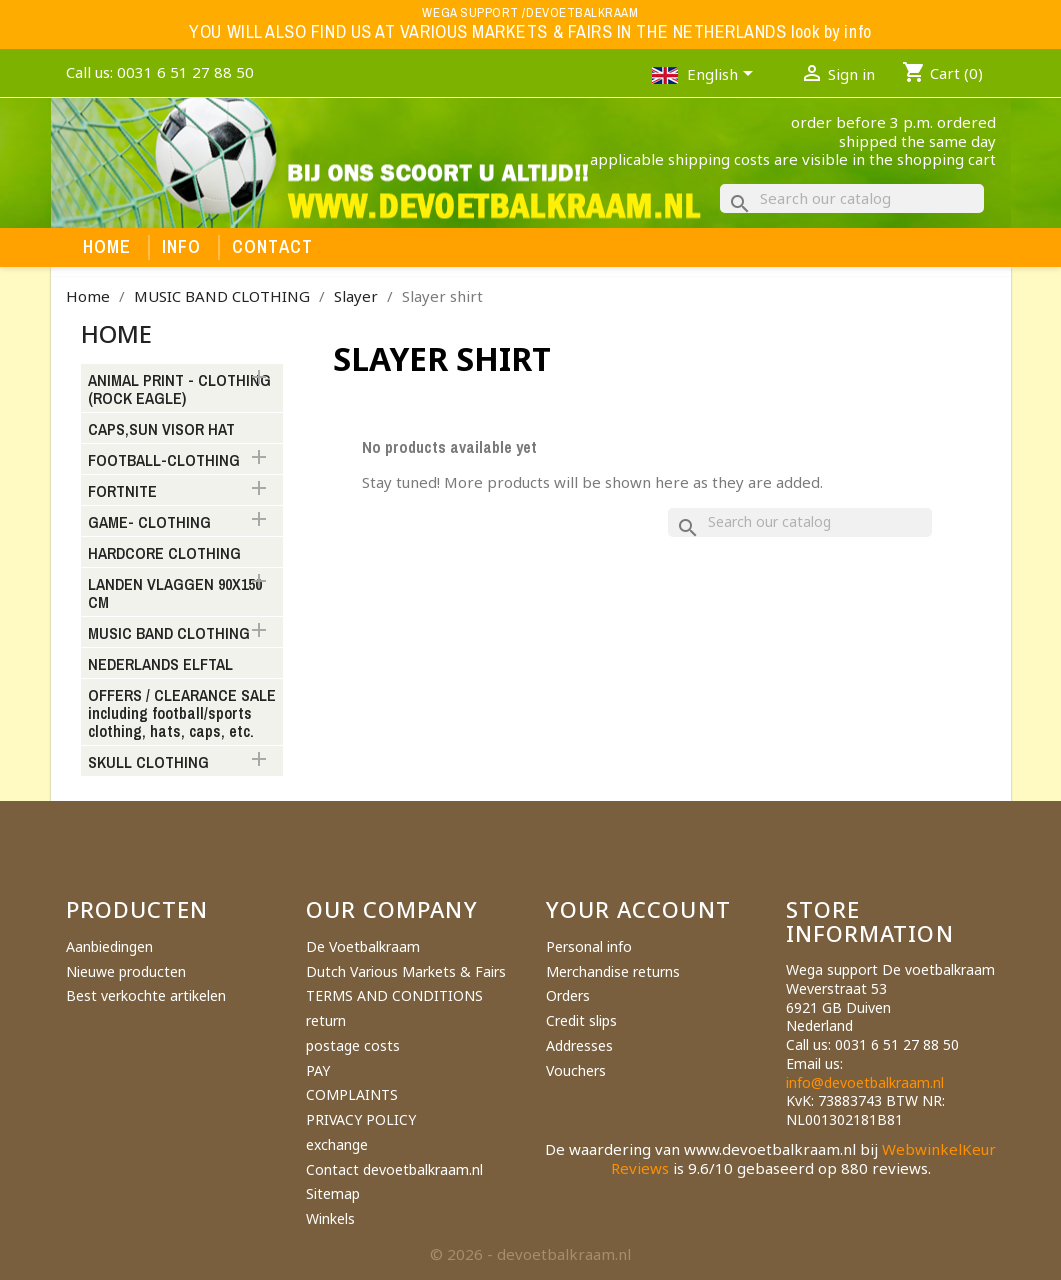  I want to click on exchange, so click(337, 1144).